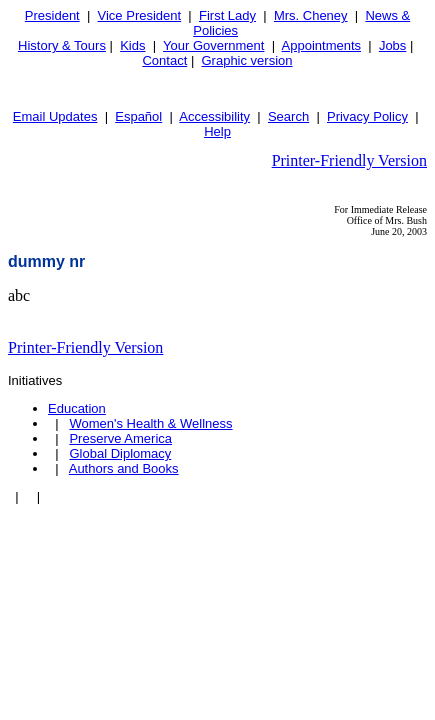 The width and height of the screenshot is (435, 720). Describe the element at coordinates (132, 45) in the screenshot. I see `Kids` at that location.